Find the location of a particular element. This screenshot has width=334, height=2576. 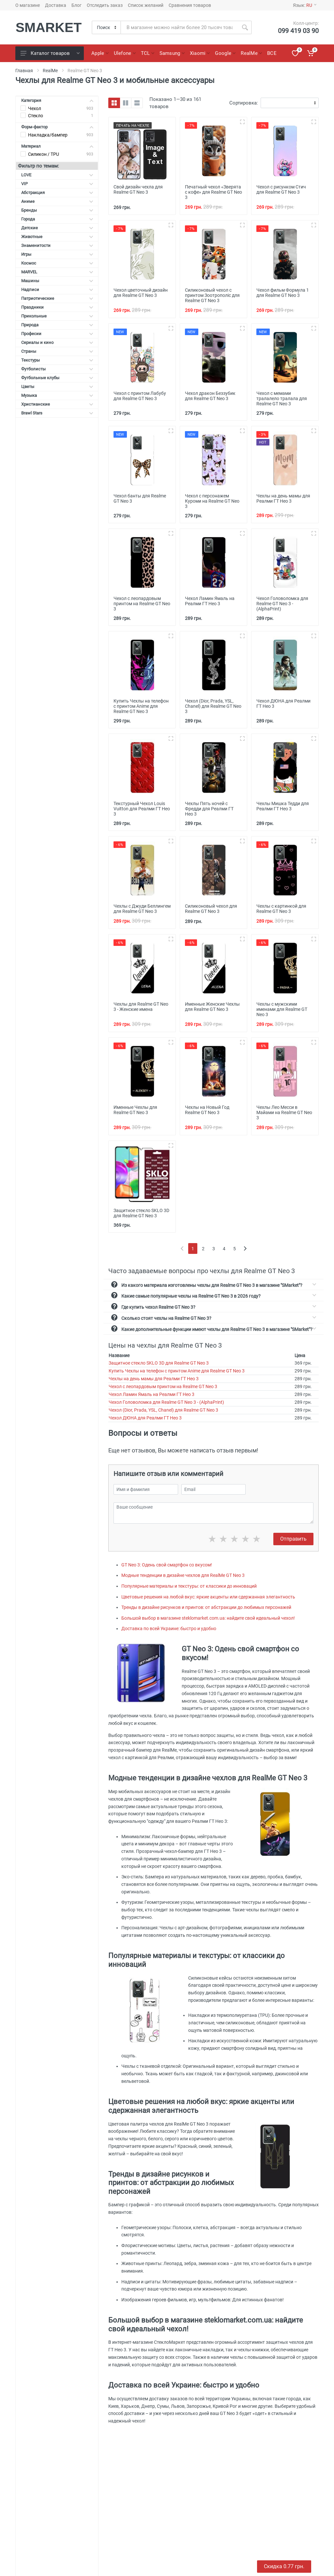

Модные тенденции в дизайне чехлов для RealMe GT Neo 3 is located at coordinates (183, 1575).